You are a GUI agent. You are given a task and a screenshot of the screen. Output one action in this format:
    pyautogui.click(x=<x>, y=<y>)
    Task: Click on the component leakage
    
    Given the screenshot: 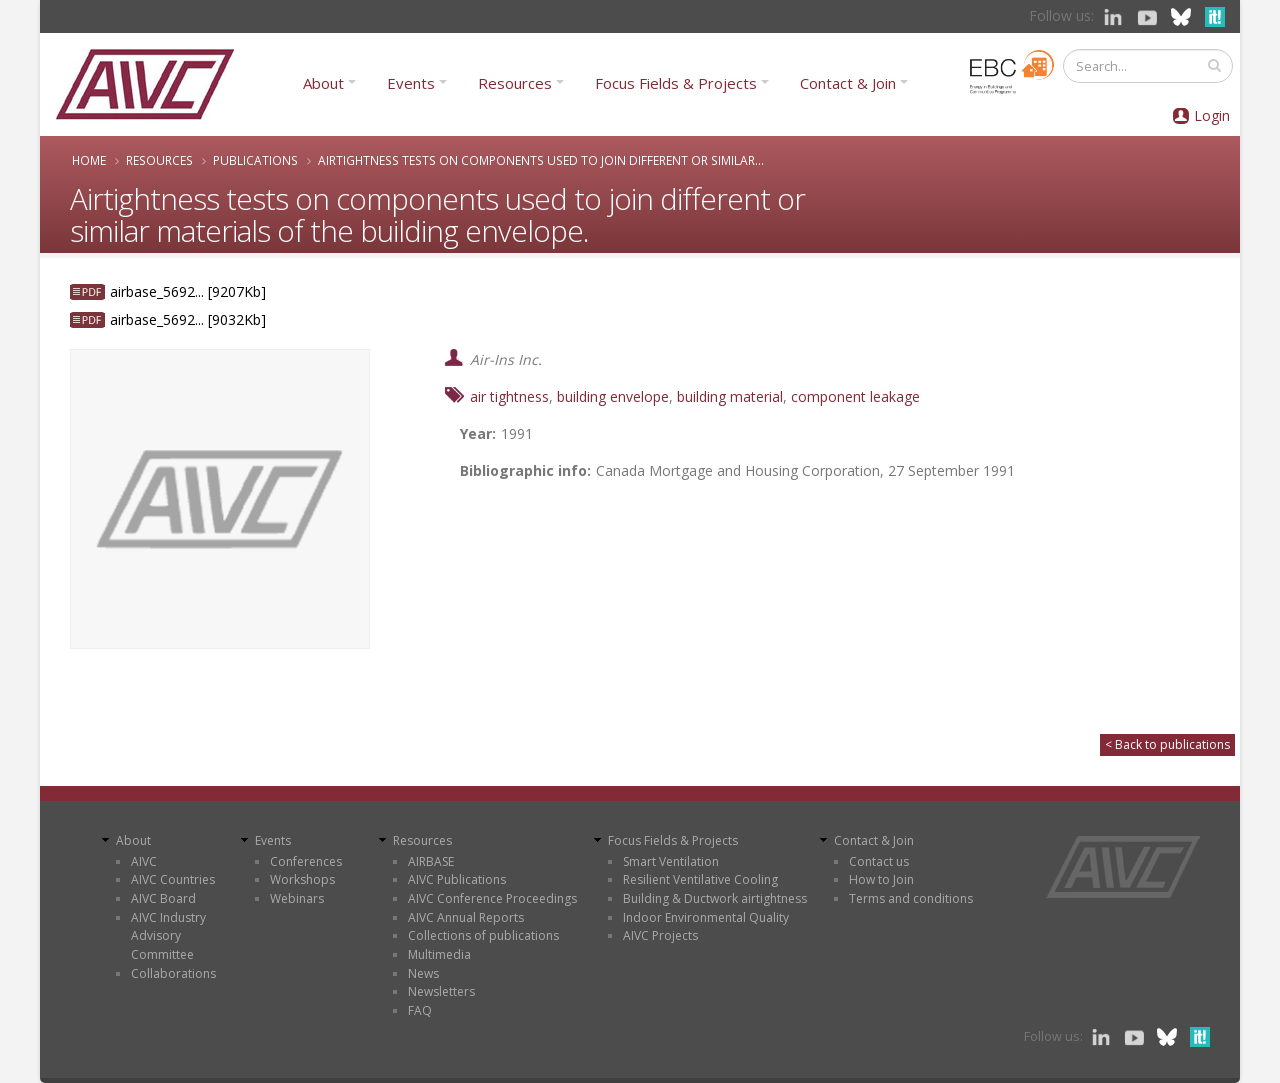 What is the action you would take?
    pyautogui.click(x=855, y=396)
    